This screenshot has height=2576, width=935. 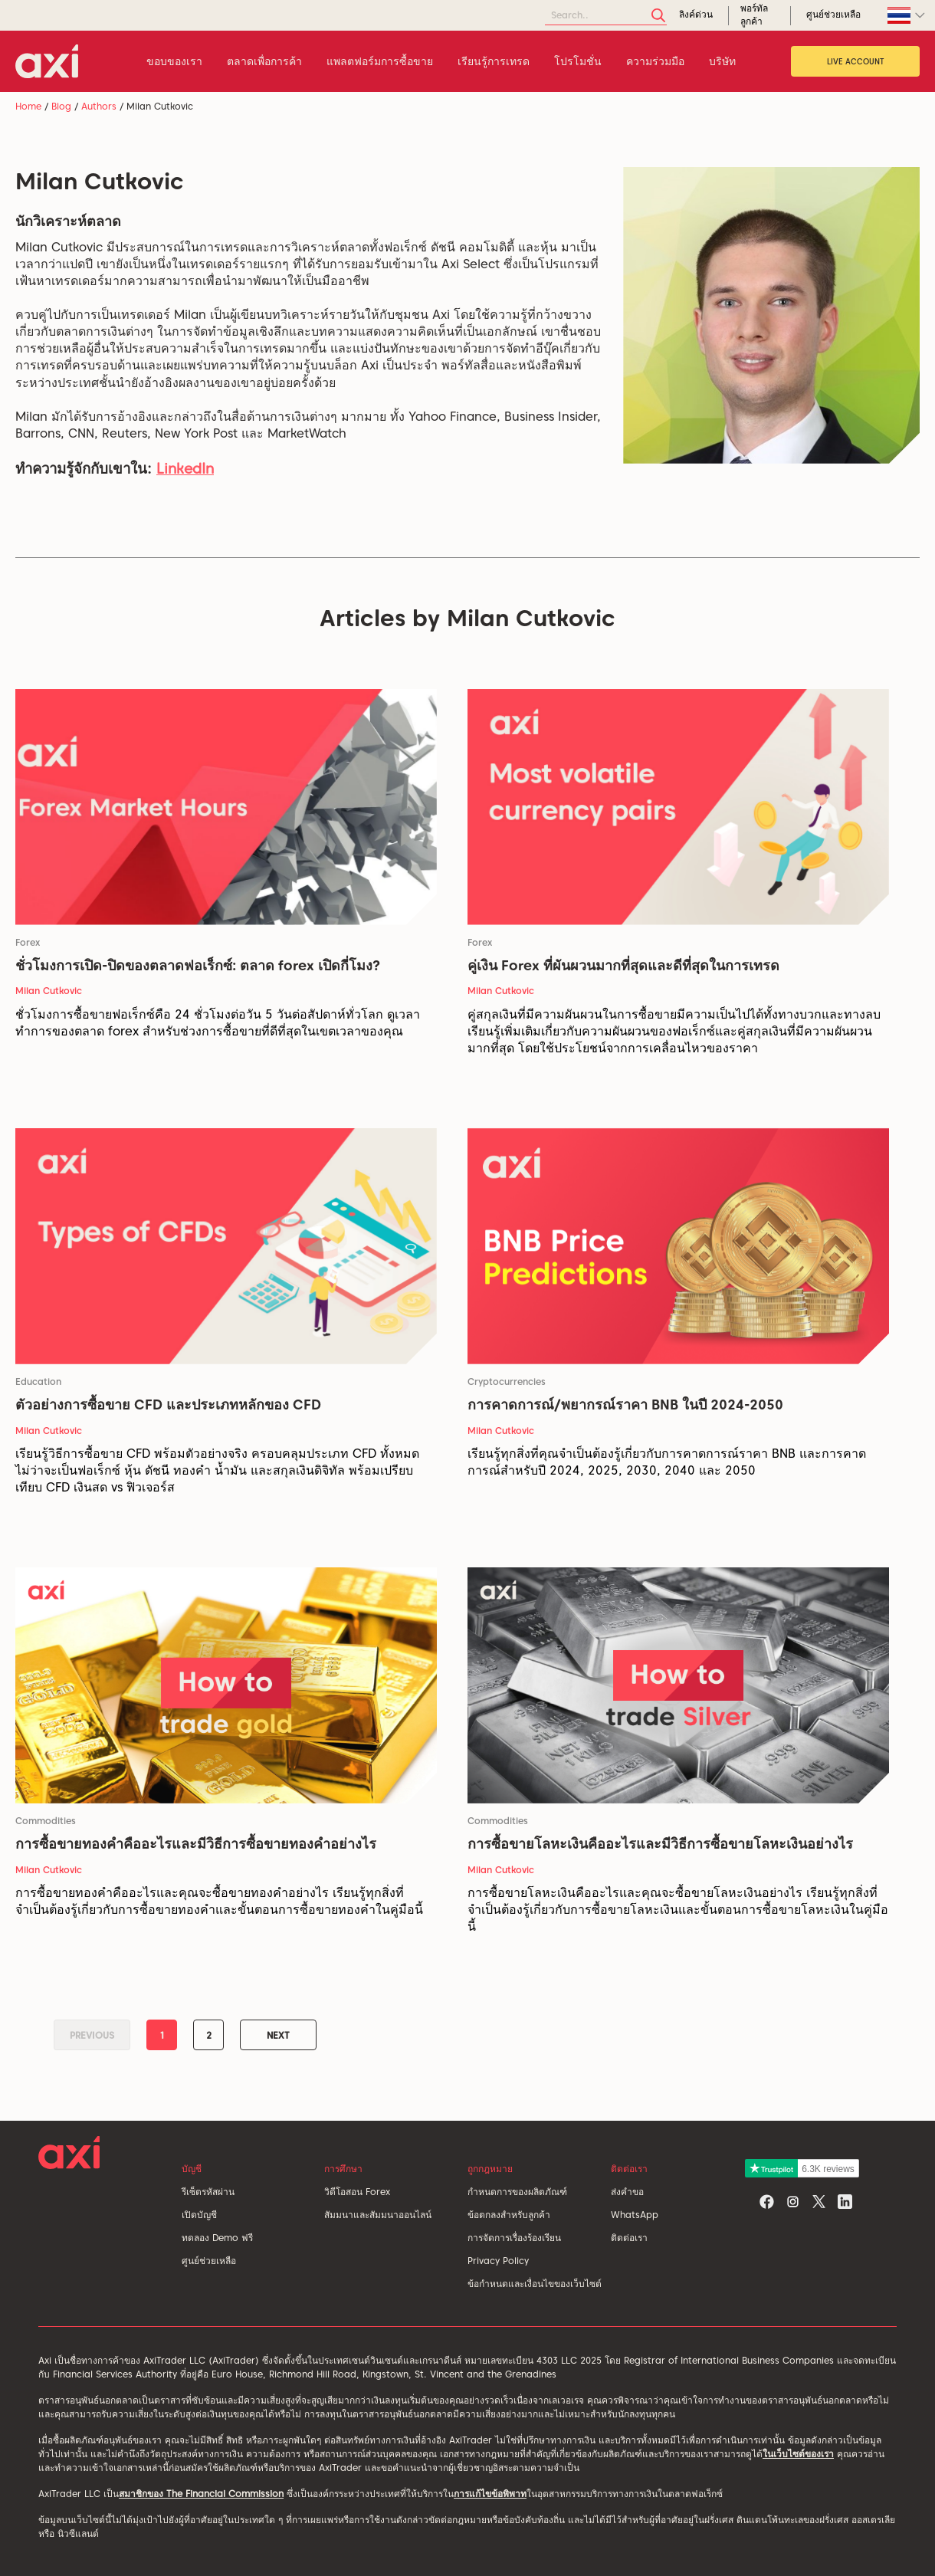 What do you see at coordinates (208, 2191) in the screenshot?
I see `รีเซ็ตรหัสผ่าน` at bounding box center [208, 2191].